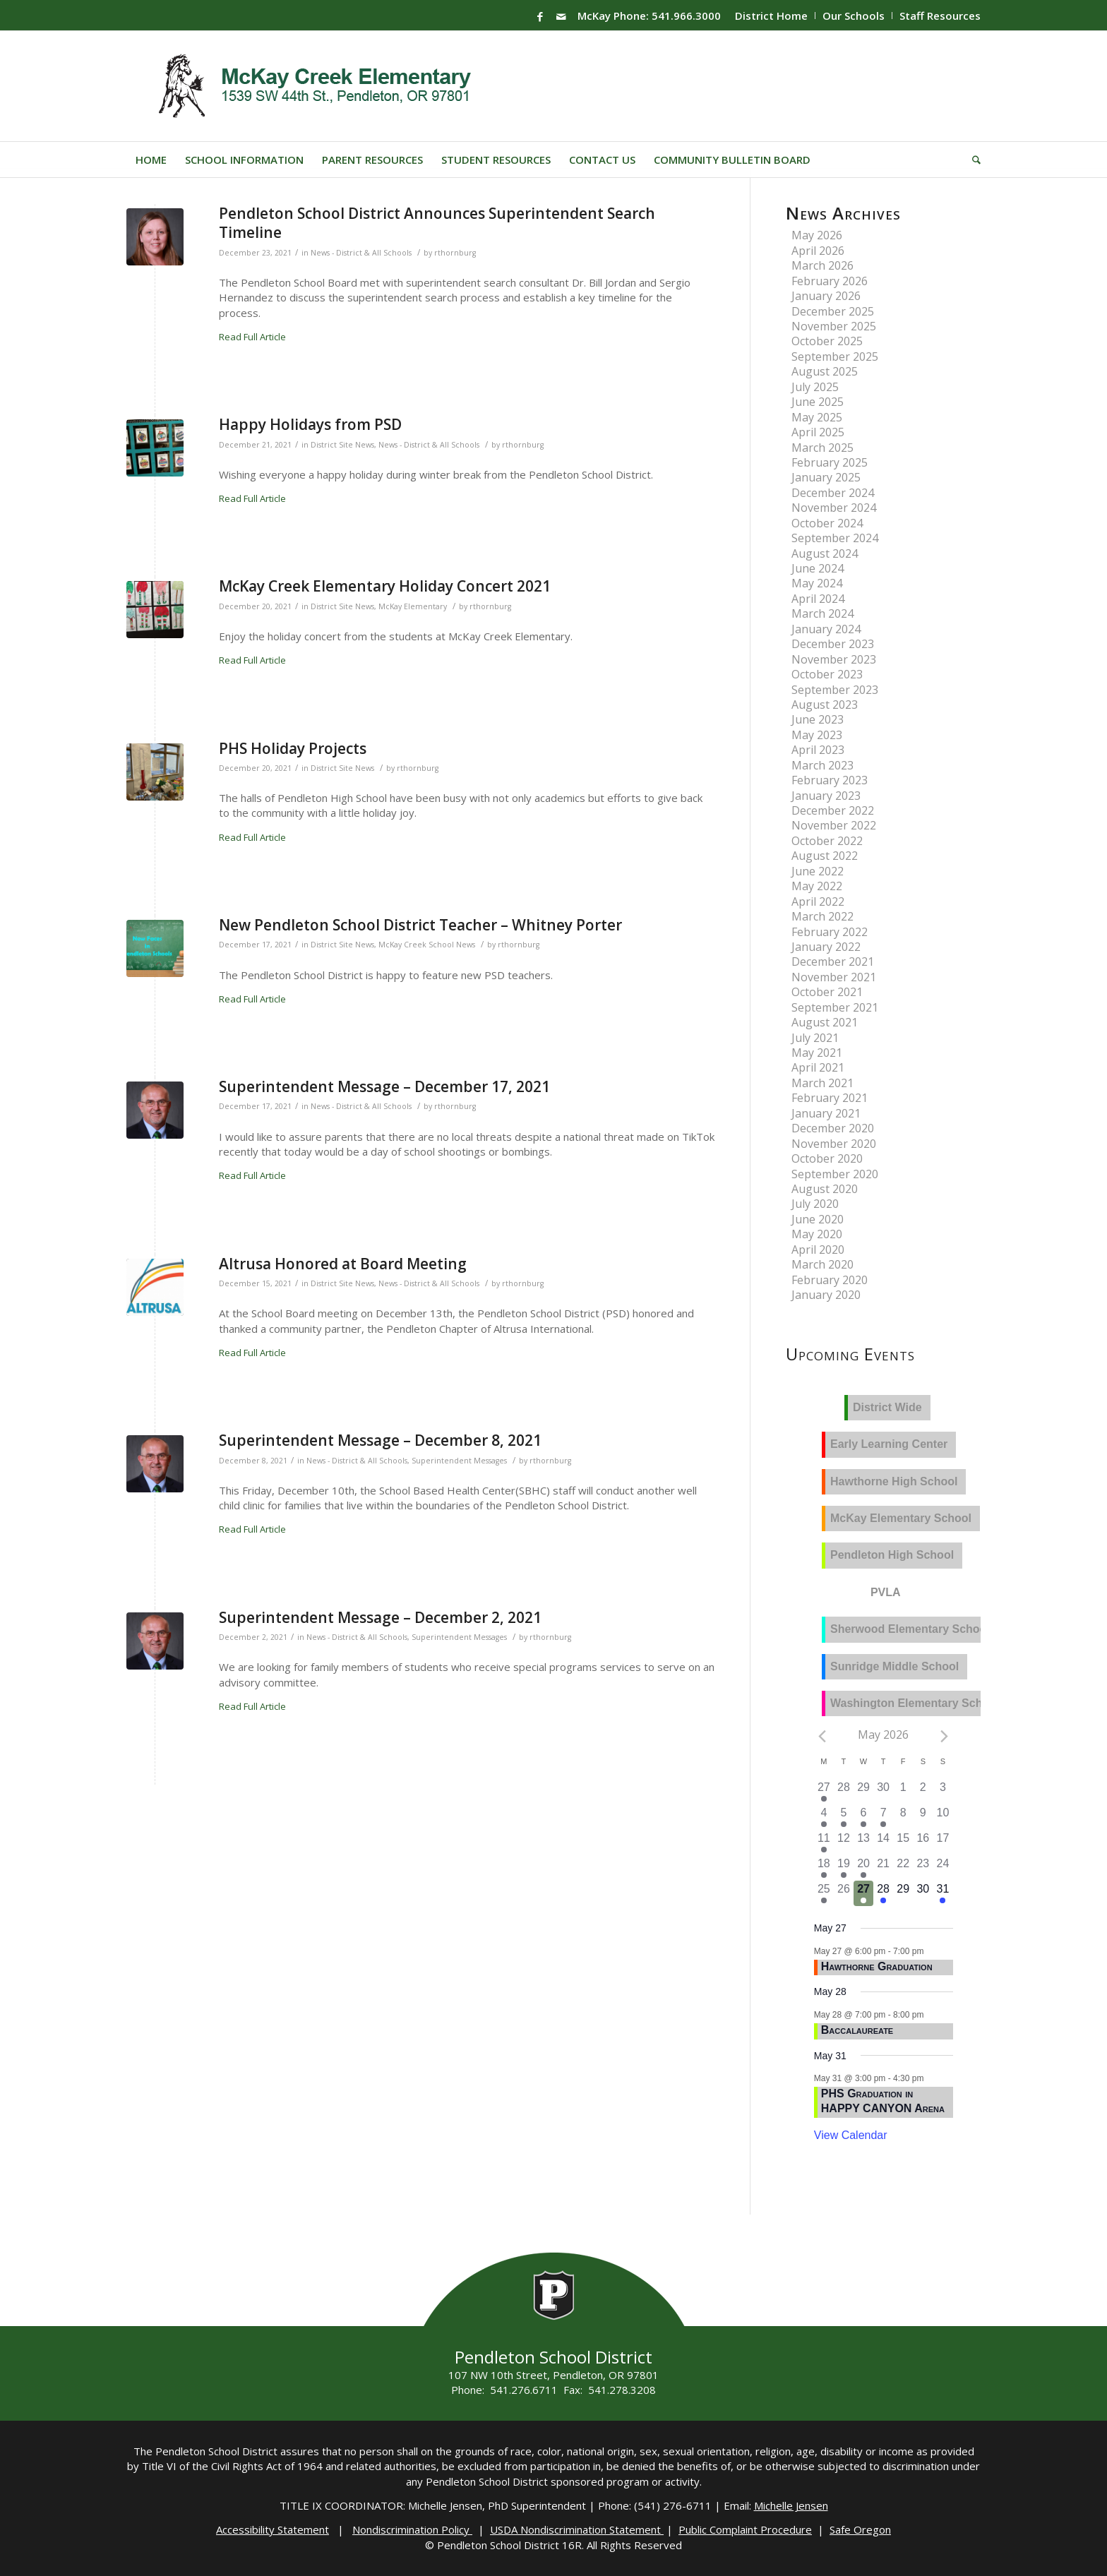 This screenshot has height=2576, width=1107. I want to click on April 2026, so click(817, 250).